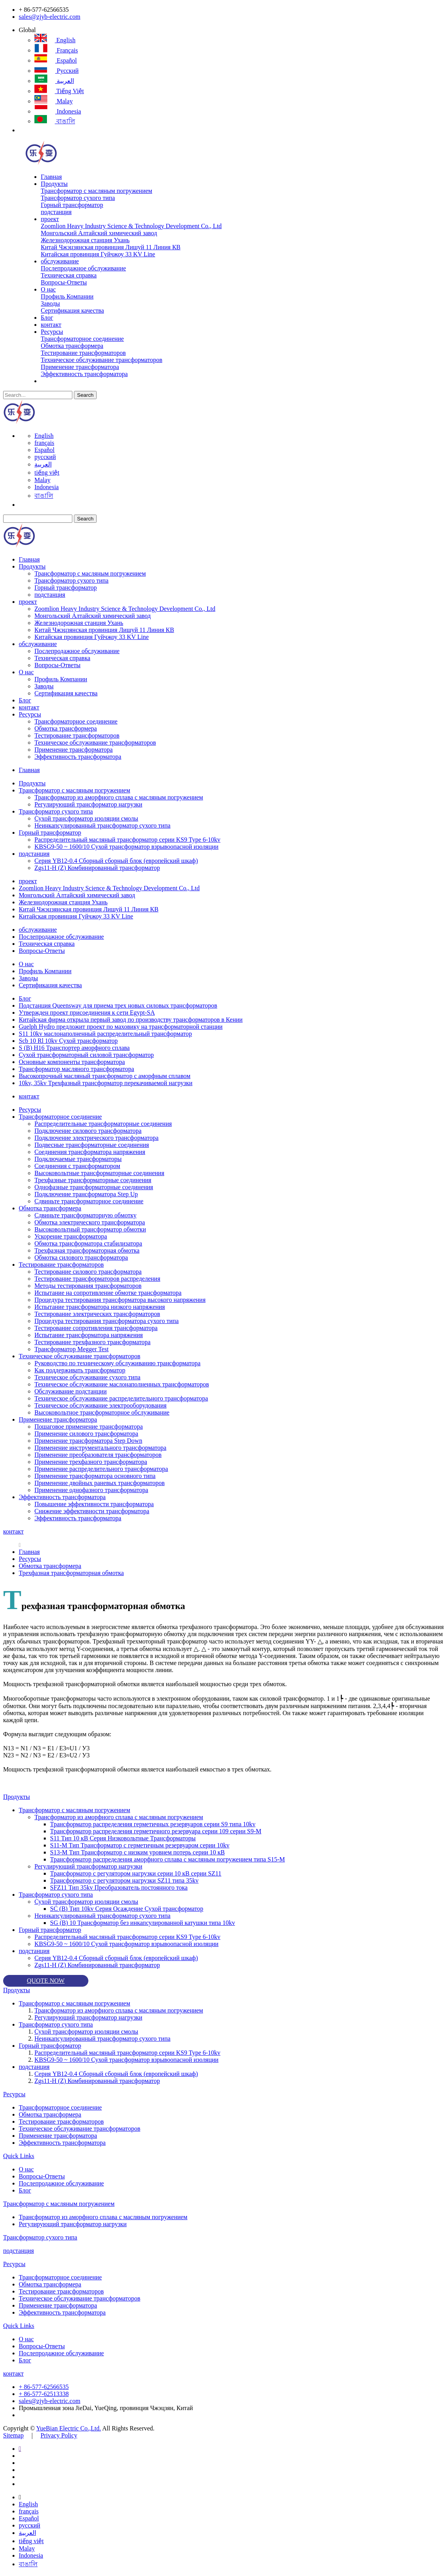  I want to click on français, so click(56, 50).